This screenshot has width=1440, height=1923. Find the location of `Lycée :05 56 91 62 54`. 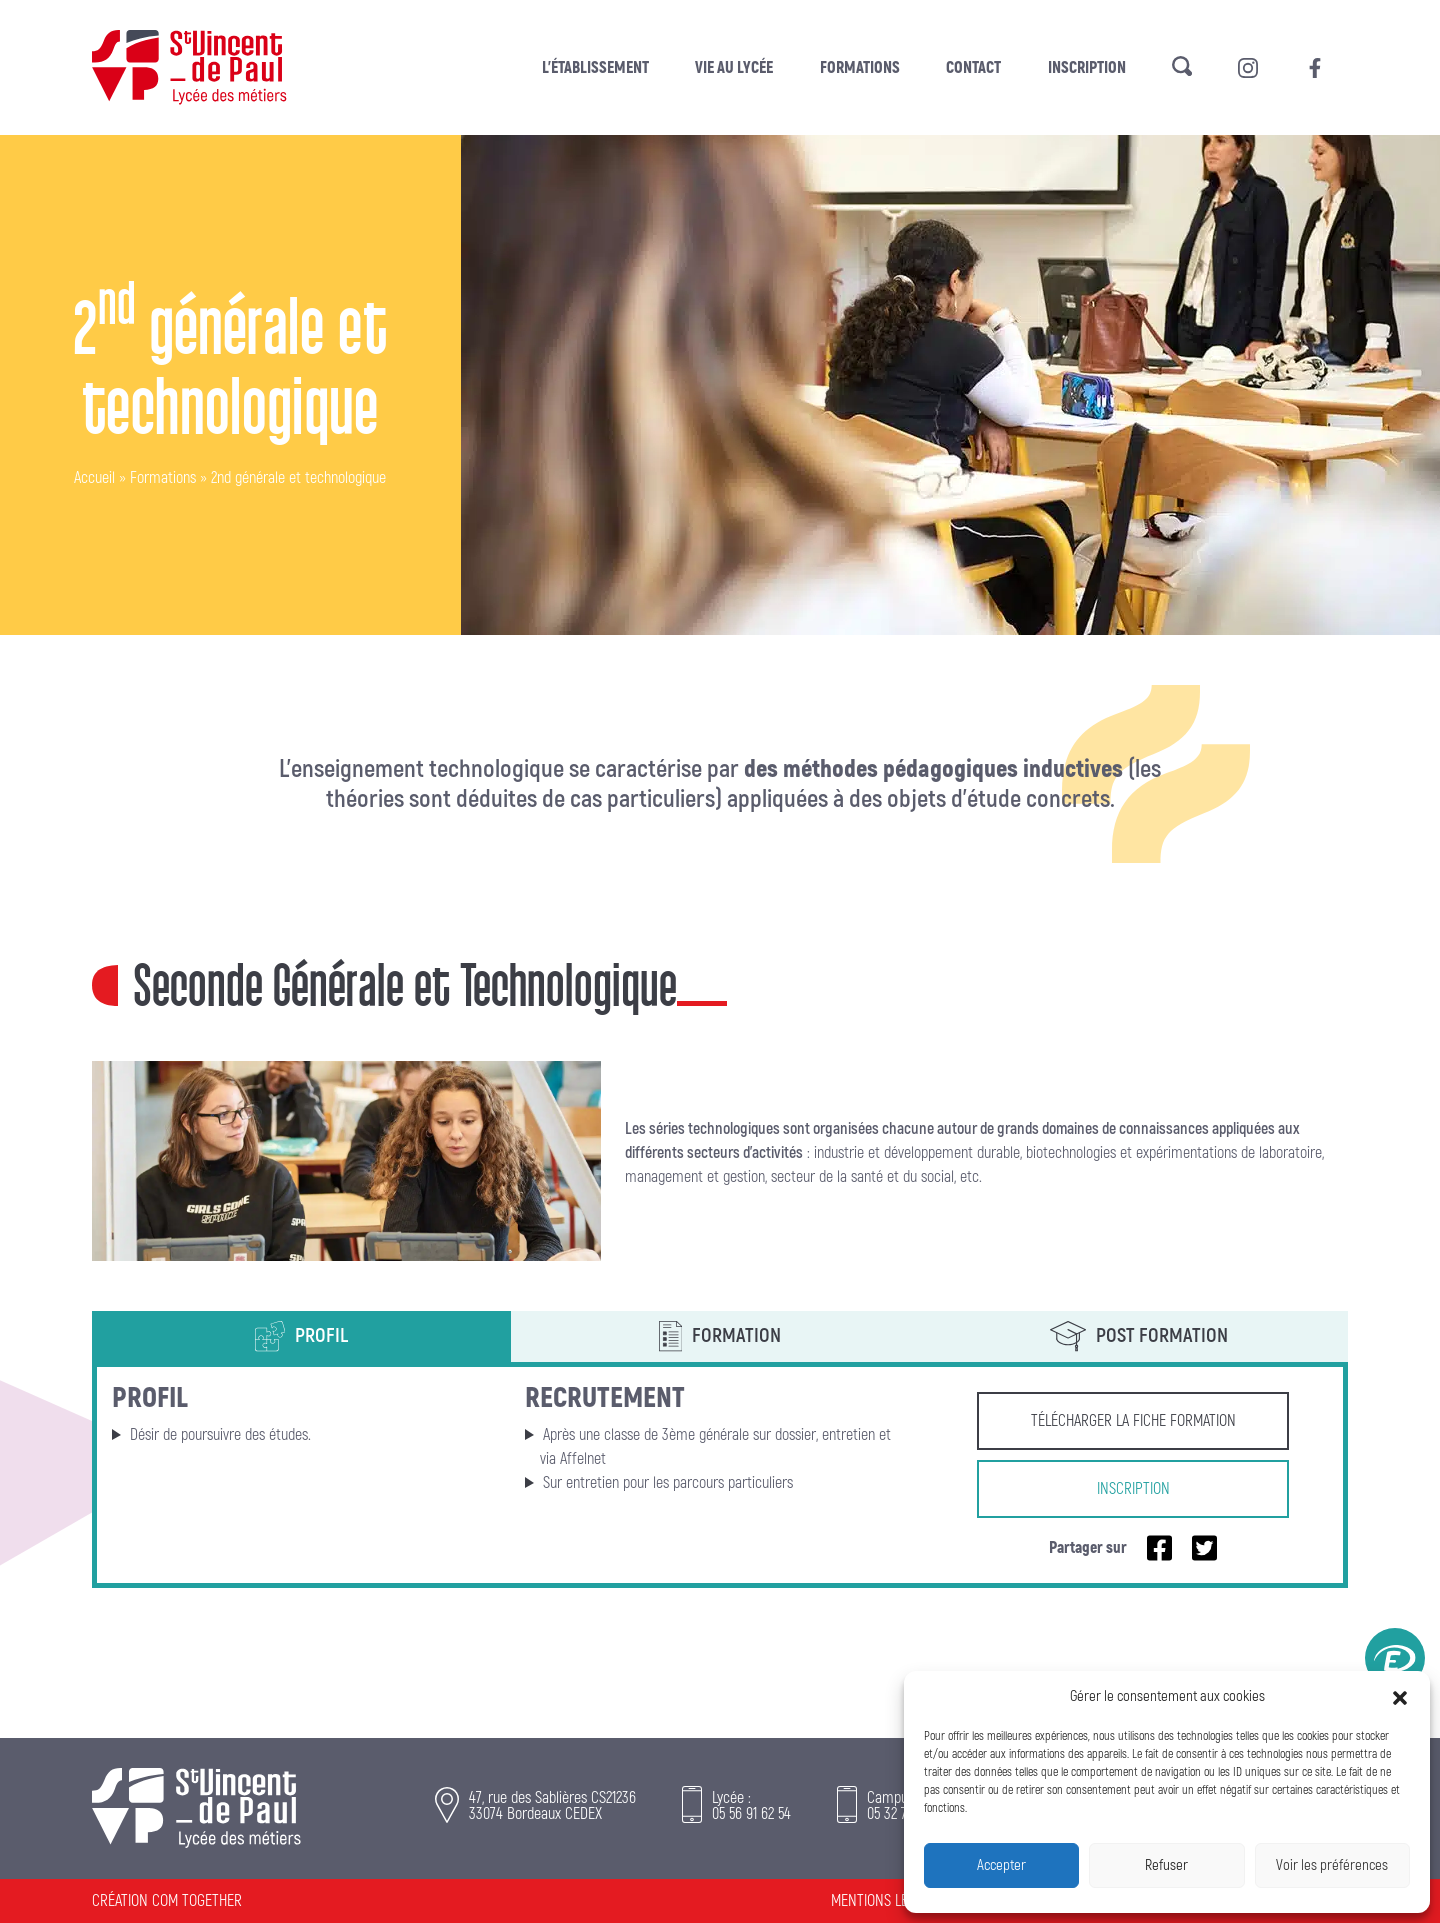

Lycée :05 56 91 62 54 is located at coordinates (751, 1806).